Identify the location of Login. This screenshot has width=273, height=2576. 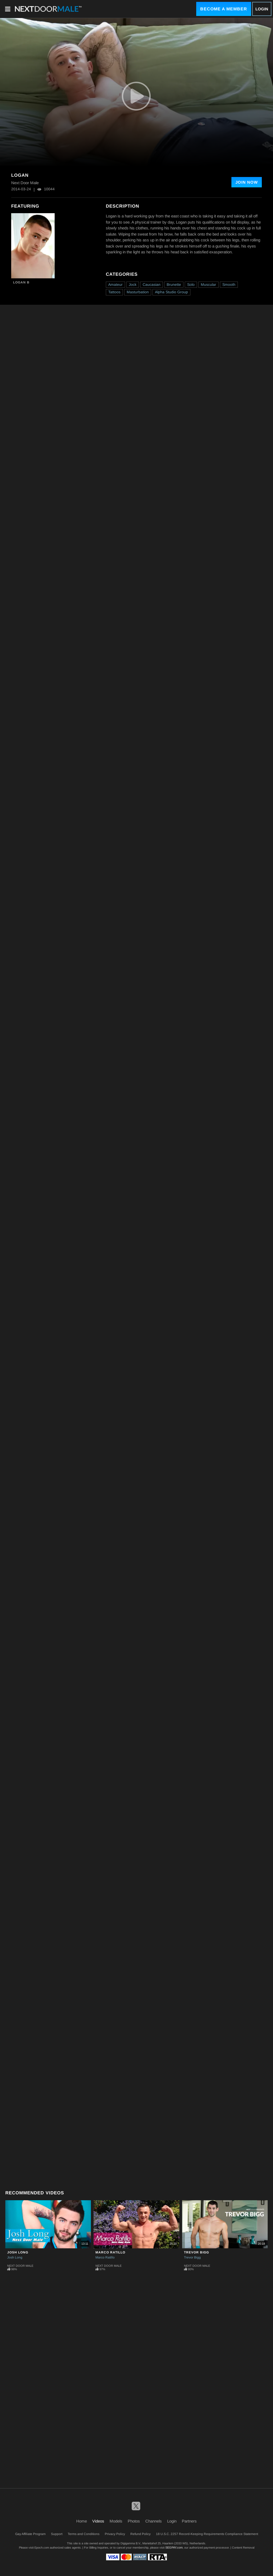
(261, 9).